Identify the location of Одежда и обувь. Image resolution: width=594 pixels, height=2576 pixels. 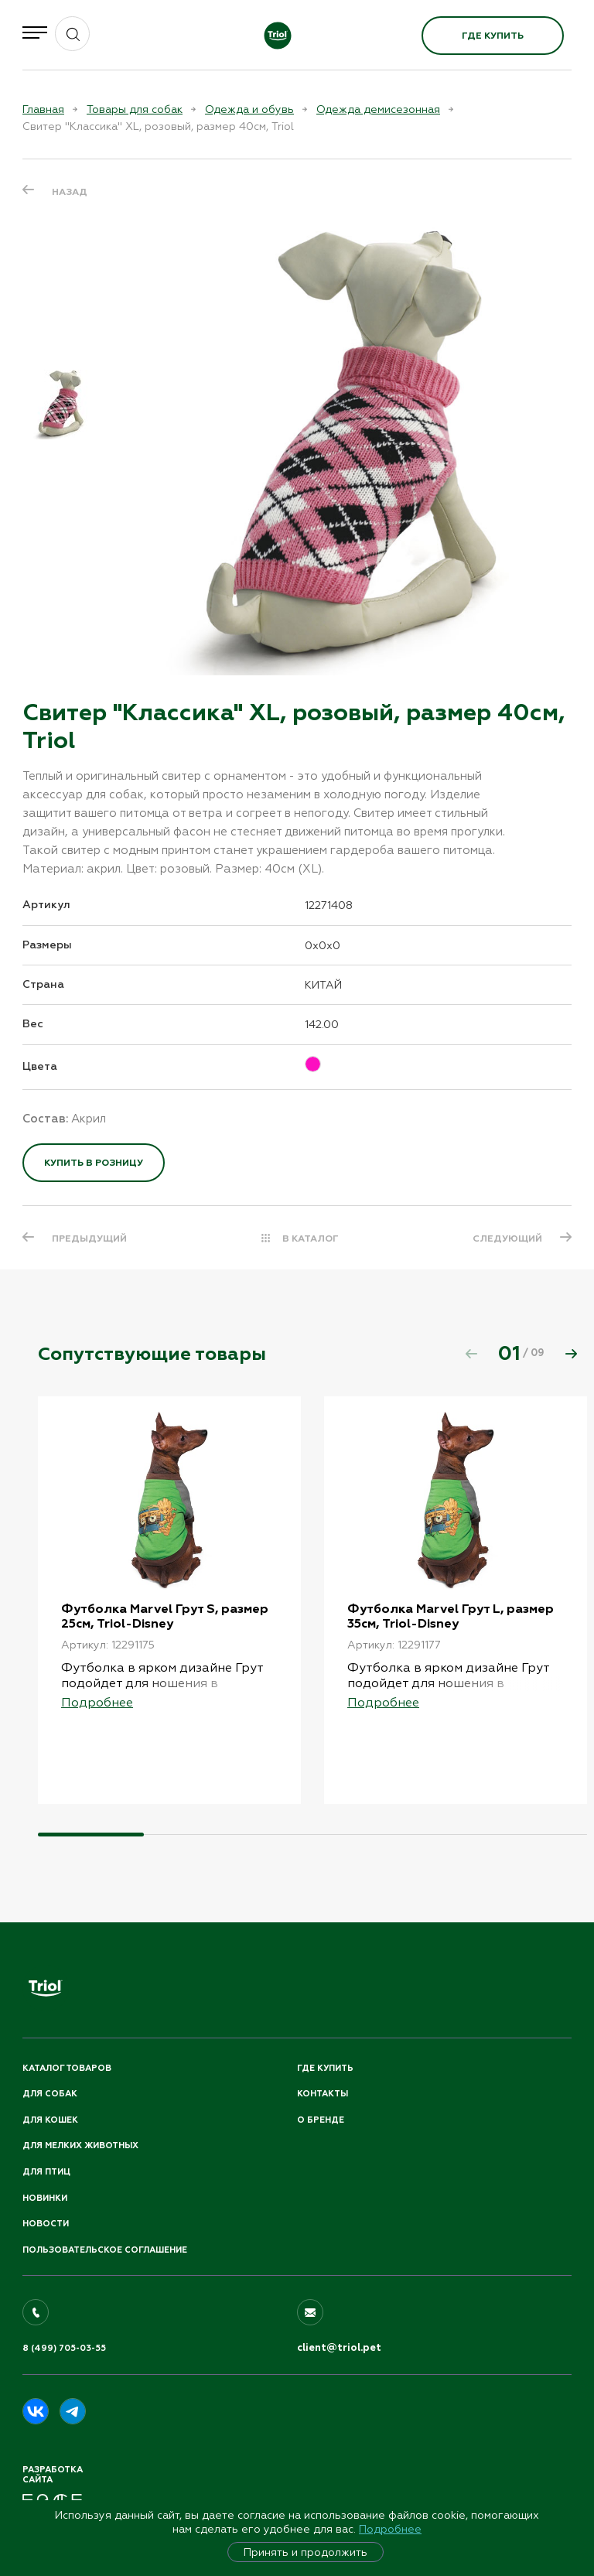
(249, 109).